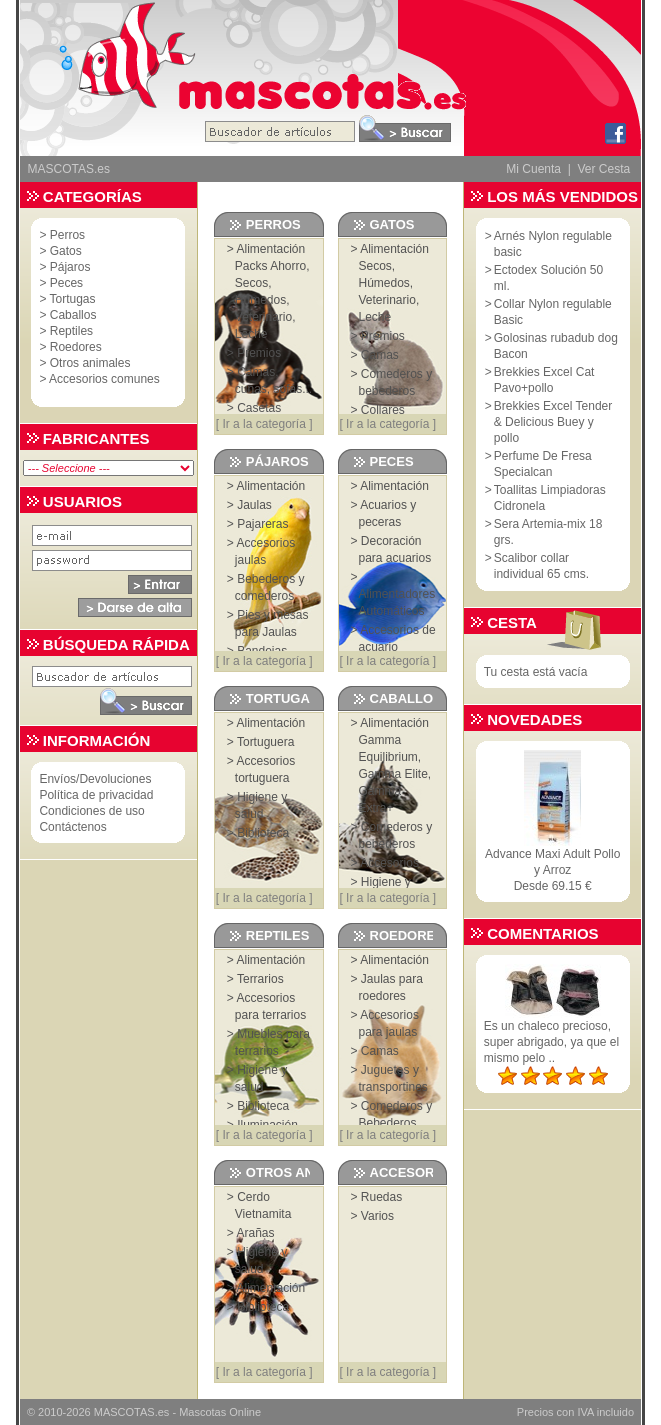 This screenshot has width=661, height=1425. Describe the element at coordinates (72, 827) in the screenshot. I see `Contáctenos` at that location.